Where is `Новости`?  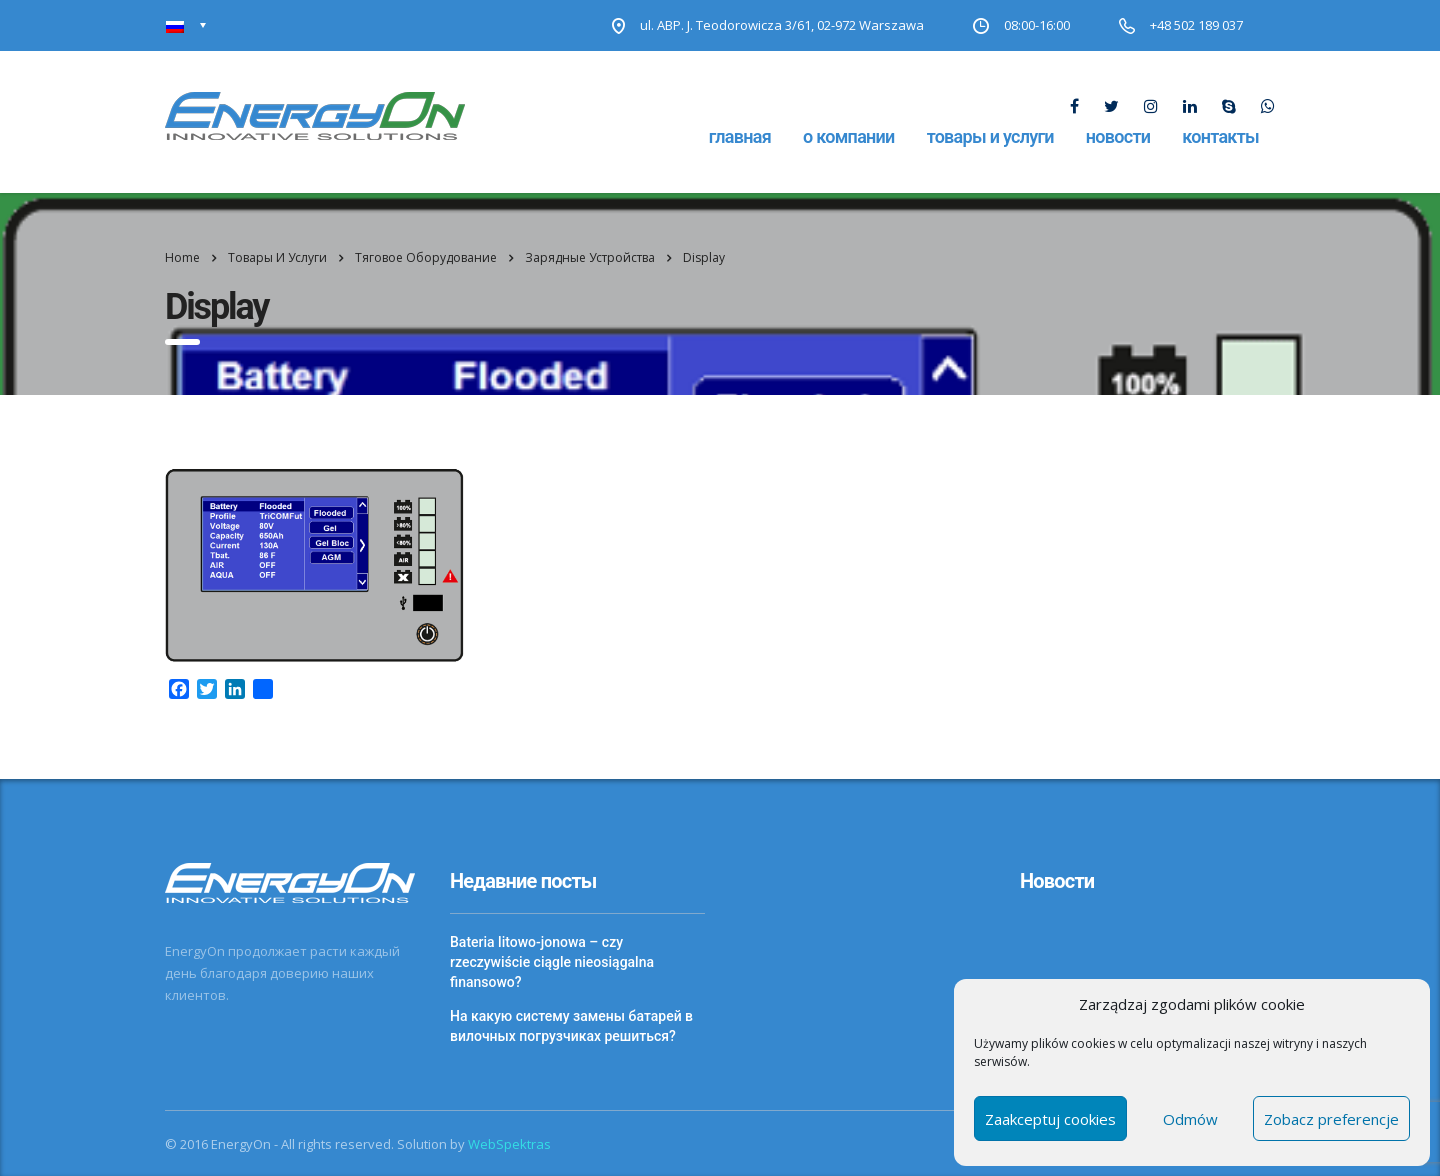
Новости is located at coordinates (1118, 136).